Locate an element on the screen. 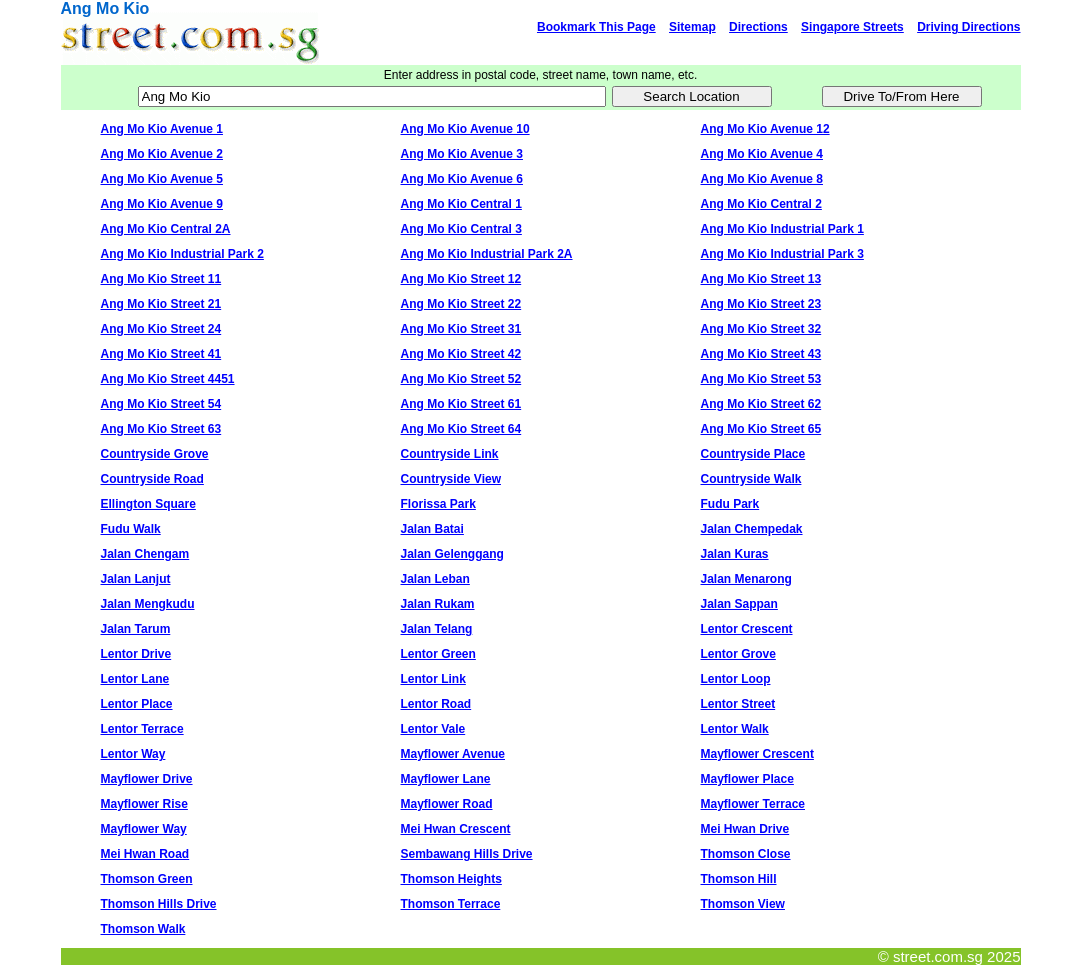  Ang Mo Kio Street 42 is located at coordinates (461, 354).